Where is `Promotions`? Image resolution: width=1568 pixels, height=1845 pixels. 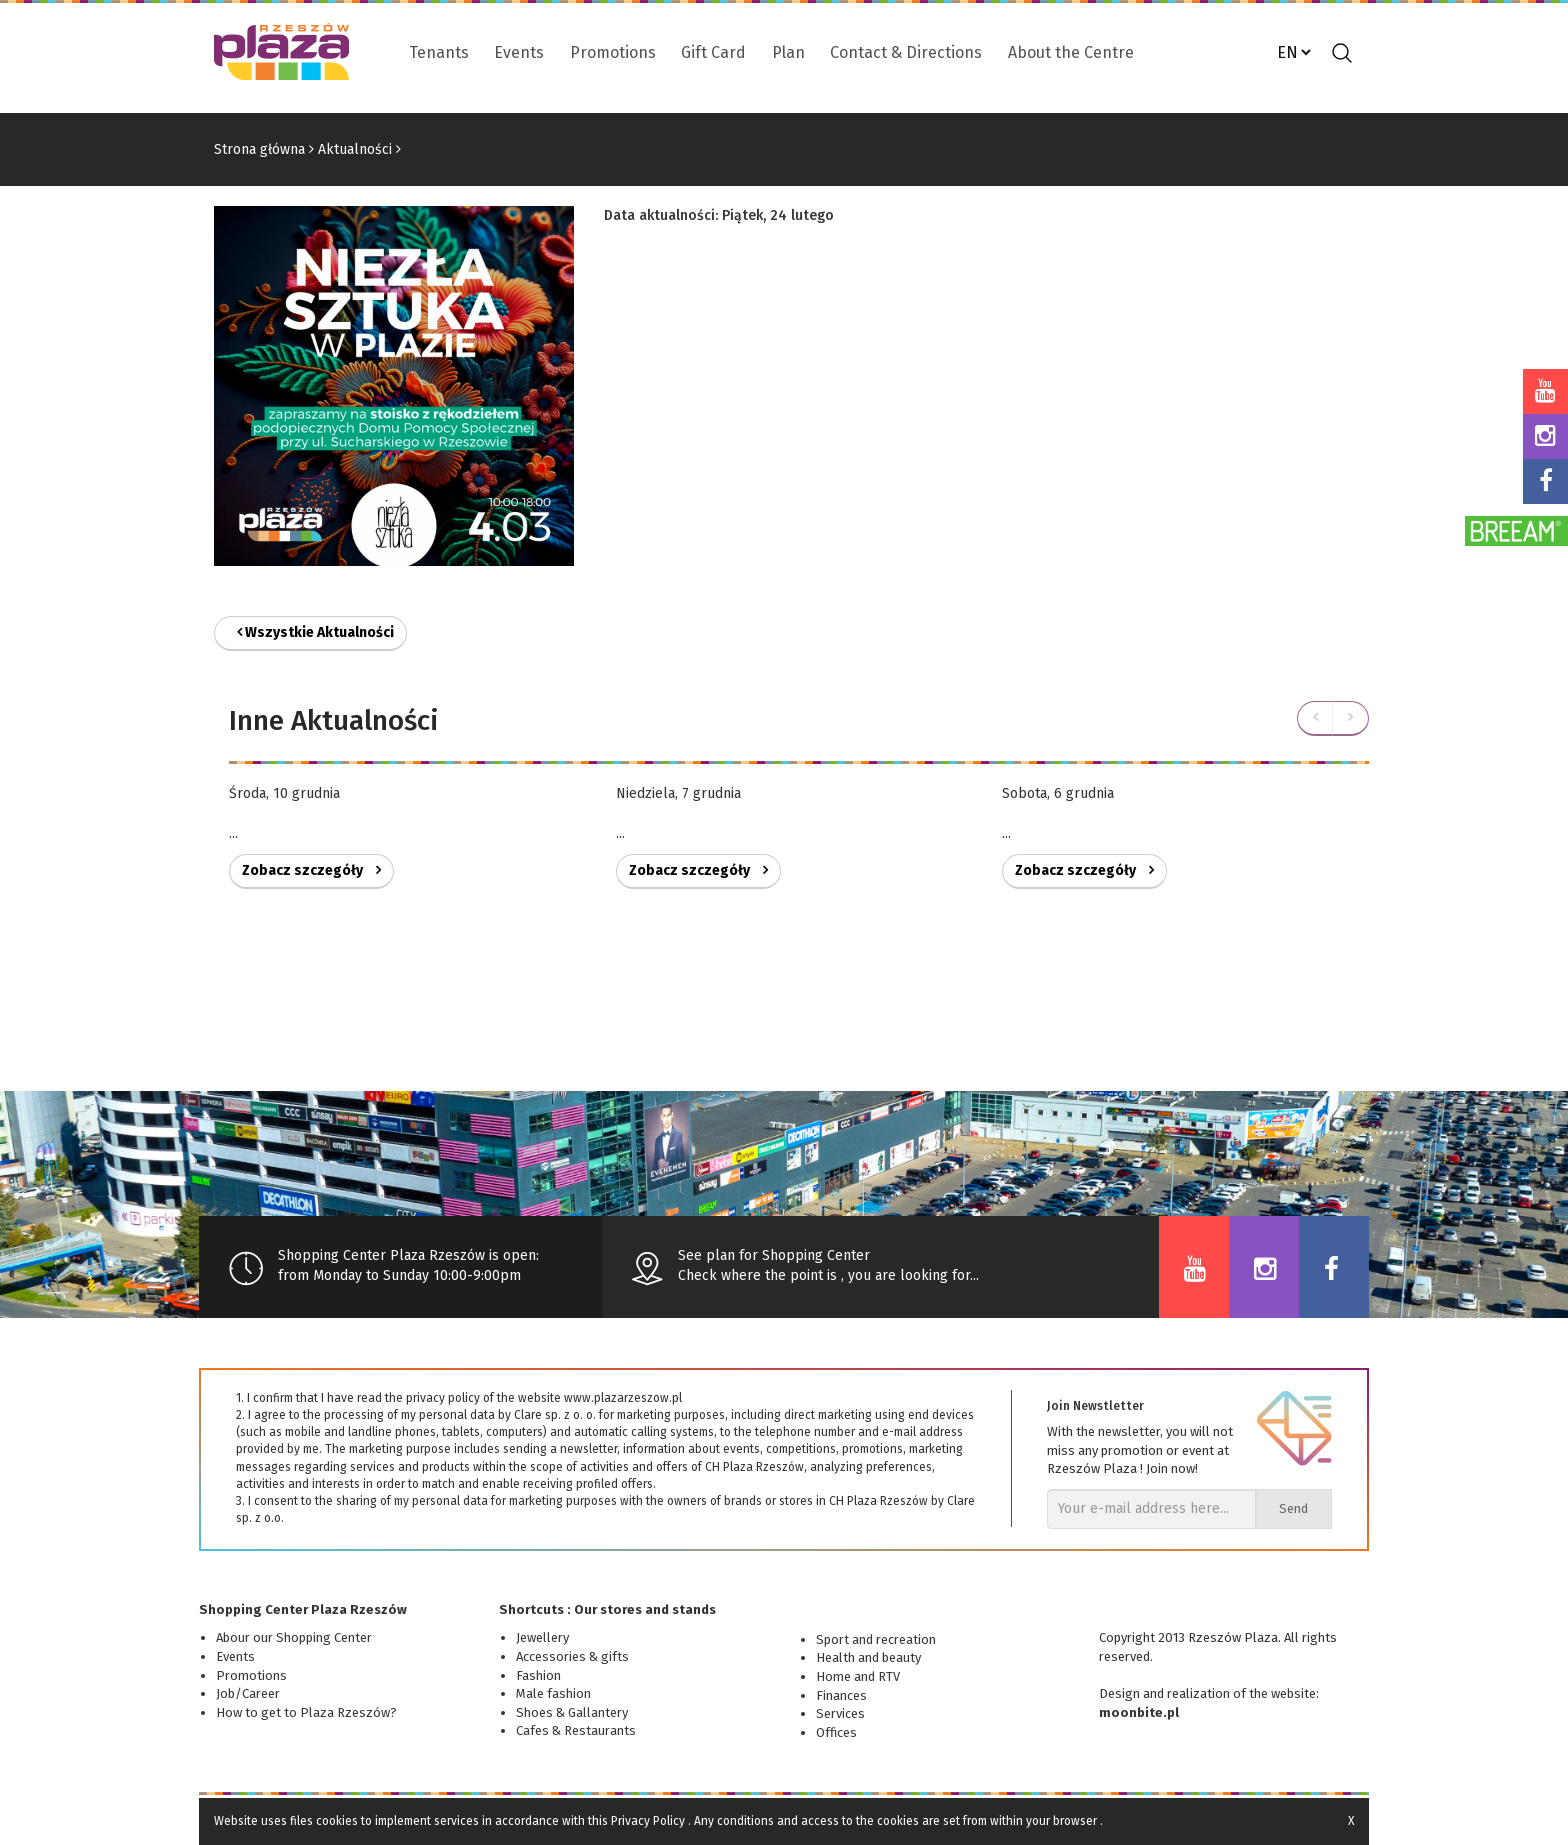 Promotions is located at coordinates (613, 52).